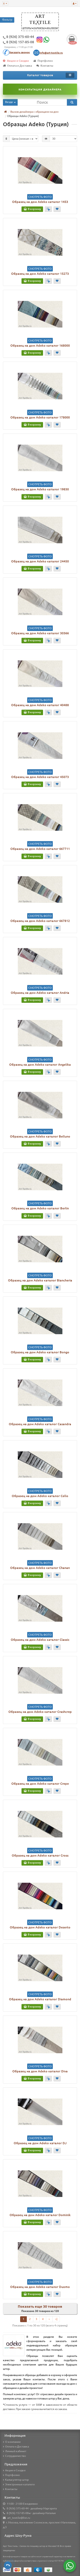 The image size is (80, 2576). What do you see at coordinates (14, 2451) in the screenshot?
I see `Личный кабинет` at bounding box center [14, 2451].